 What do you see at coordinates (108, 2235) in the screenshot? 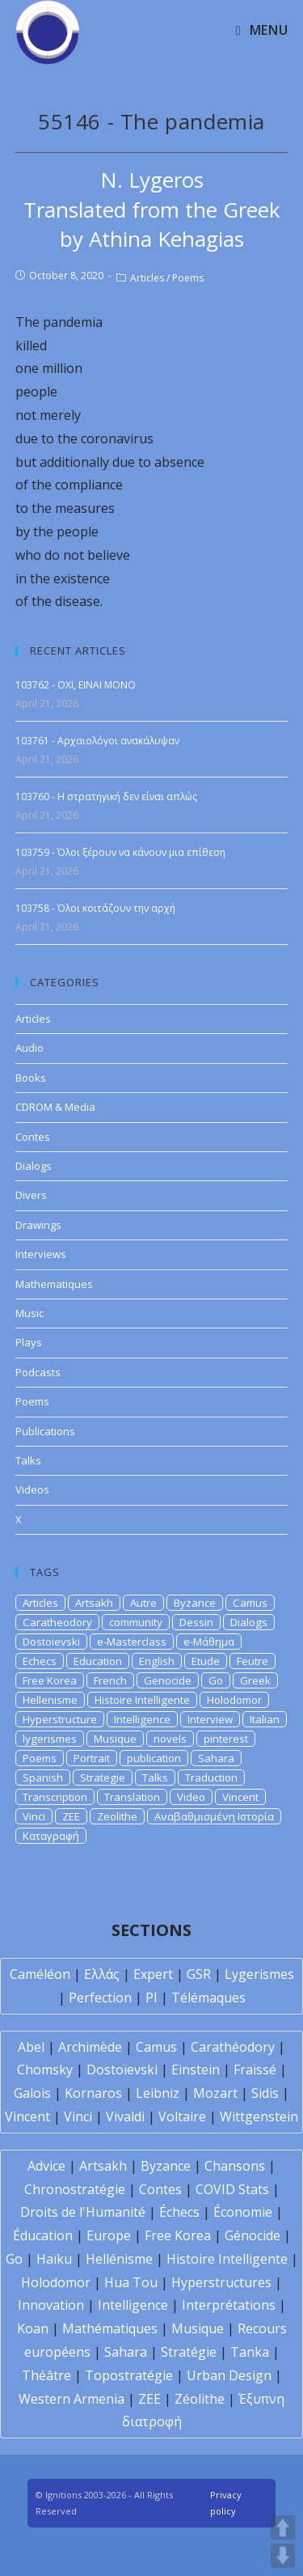
I see `Europe` at bounding box center [108, 2235].